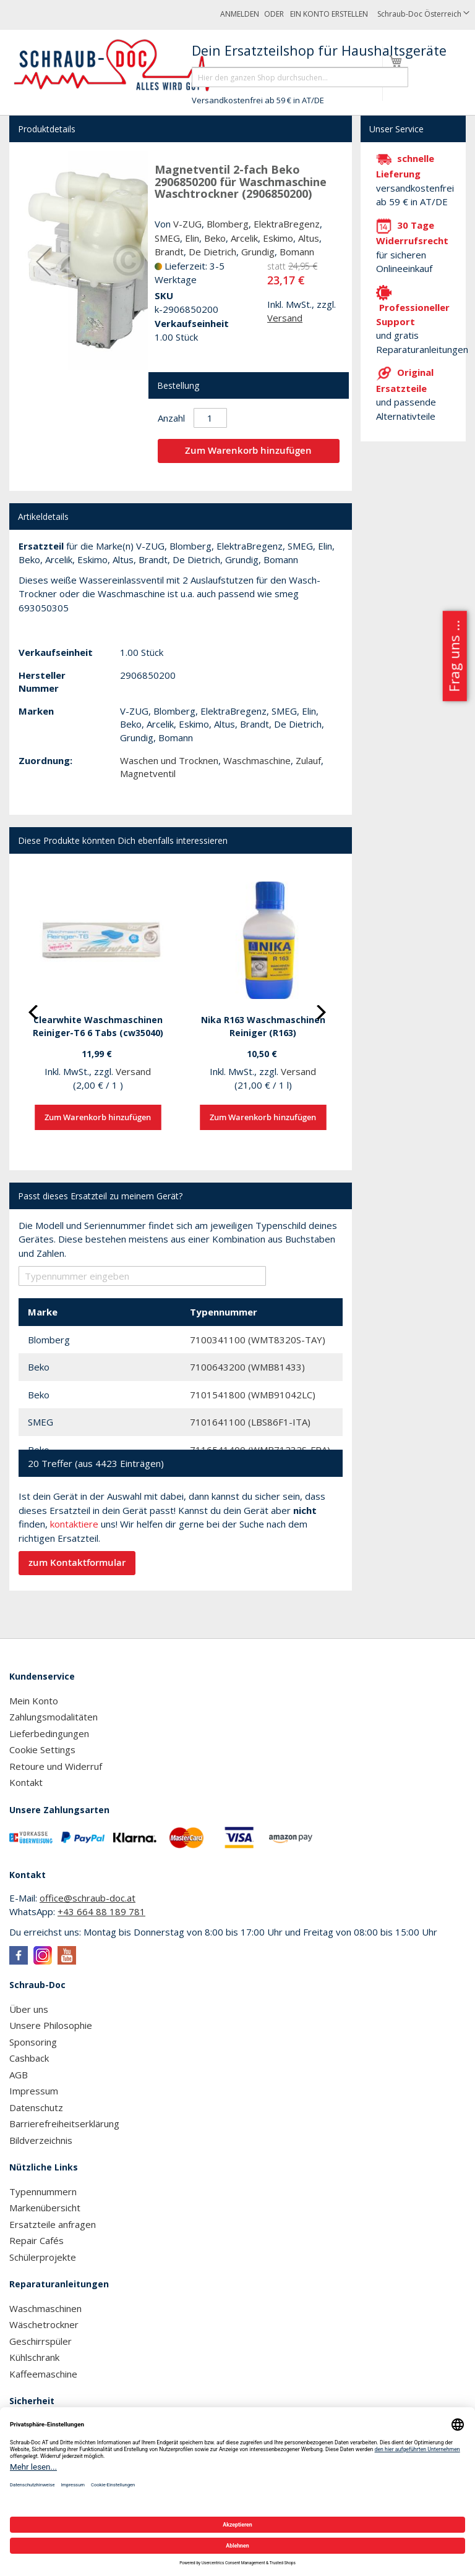 The width and height of the screenshot is (475, 2576). I want to click on Grundig, so click(258, 251).